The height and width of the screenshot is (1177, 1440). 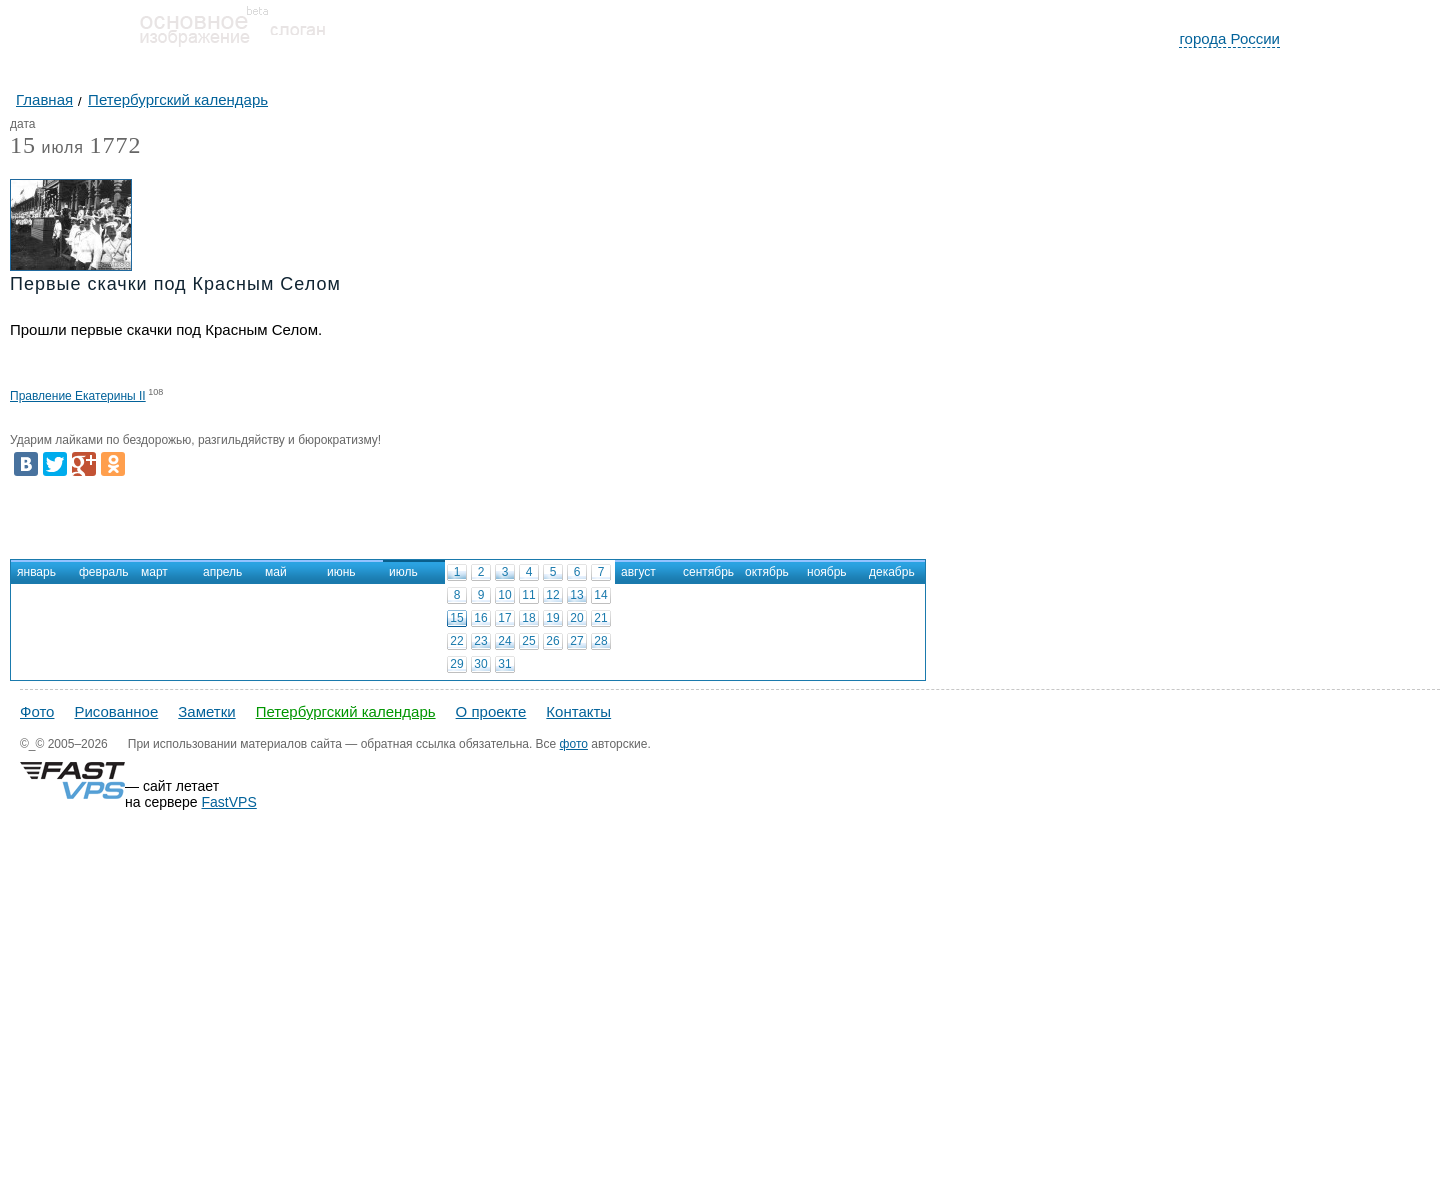 I want to click on Правление Екатерины II, so click(x=78, y=396).